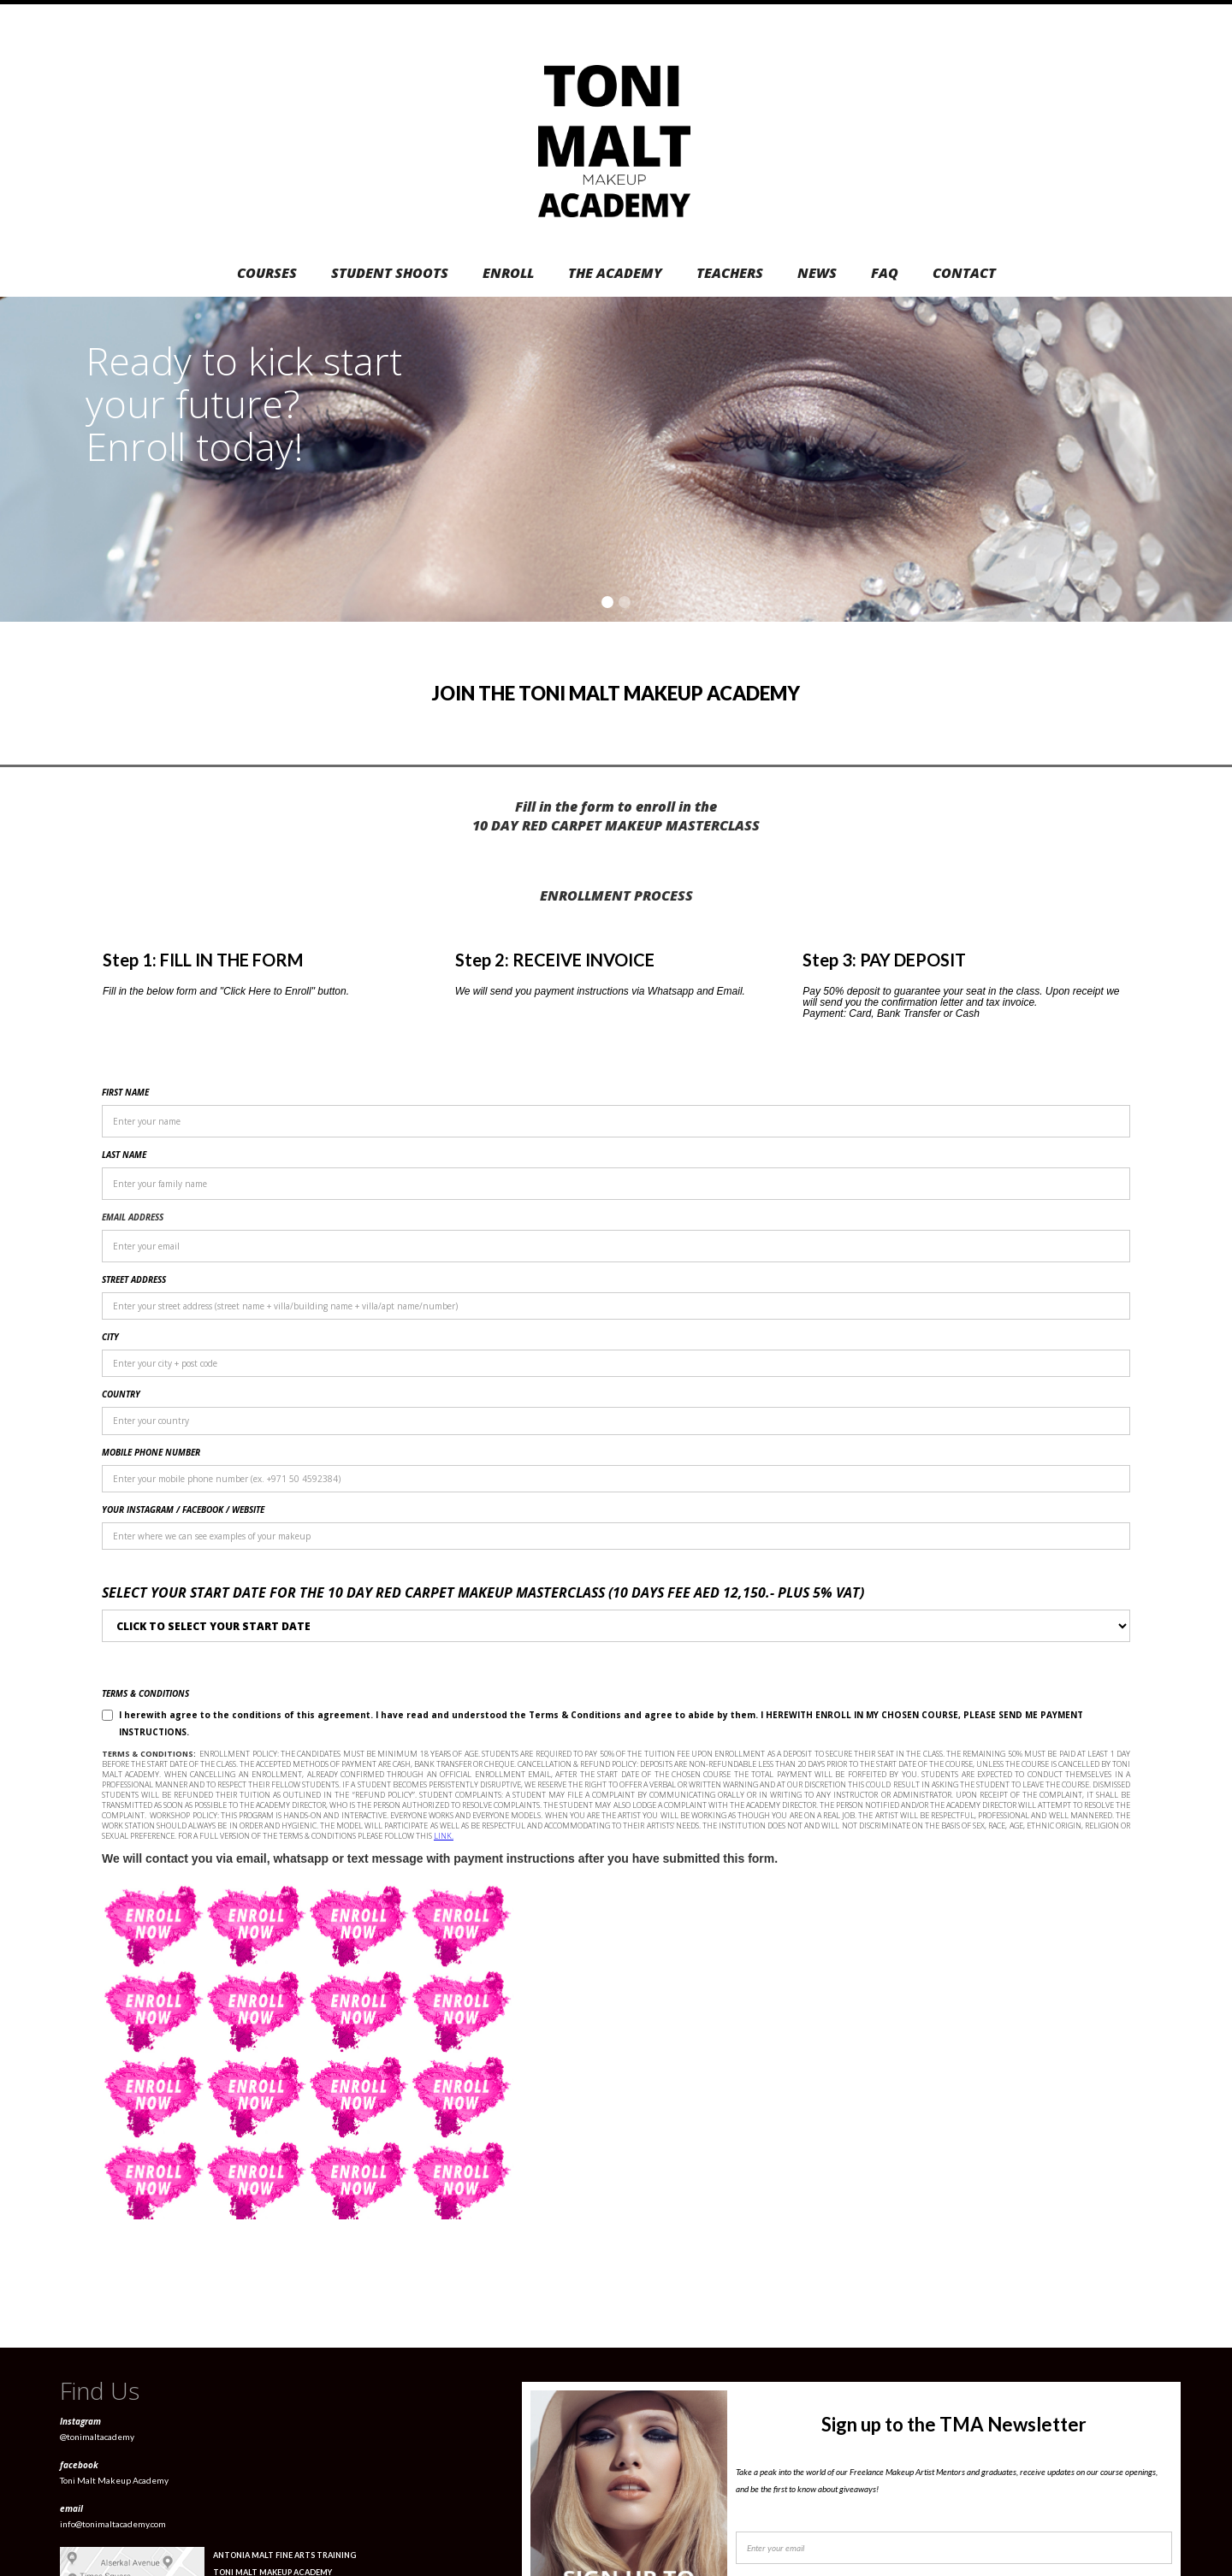  Describe the element at coordinates (964, 272) in the screenshot. I see `CONTACT` at that location.